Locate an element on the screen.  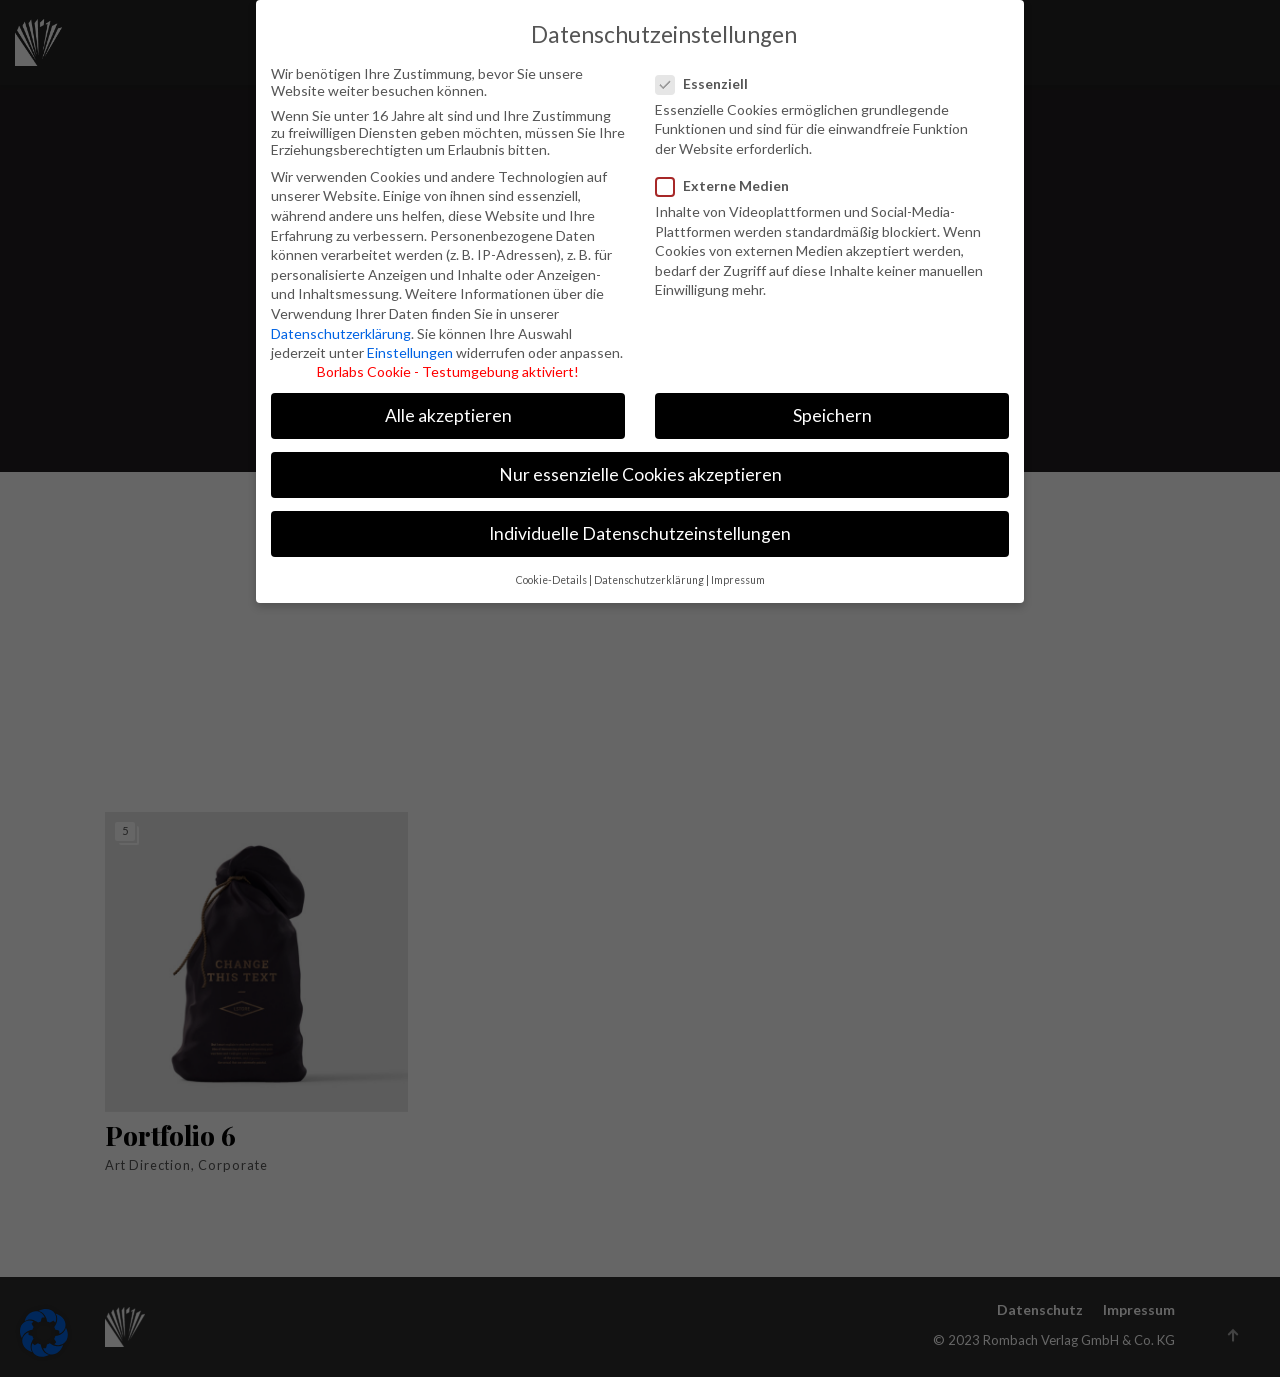
Essenziell is located at coordinates (711, 73).